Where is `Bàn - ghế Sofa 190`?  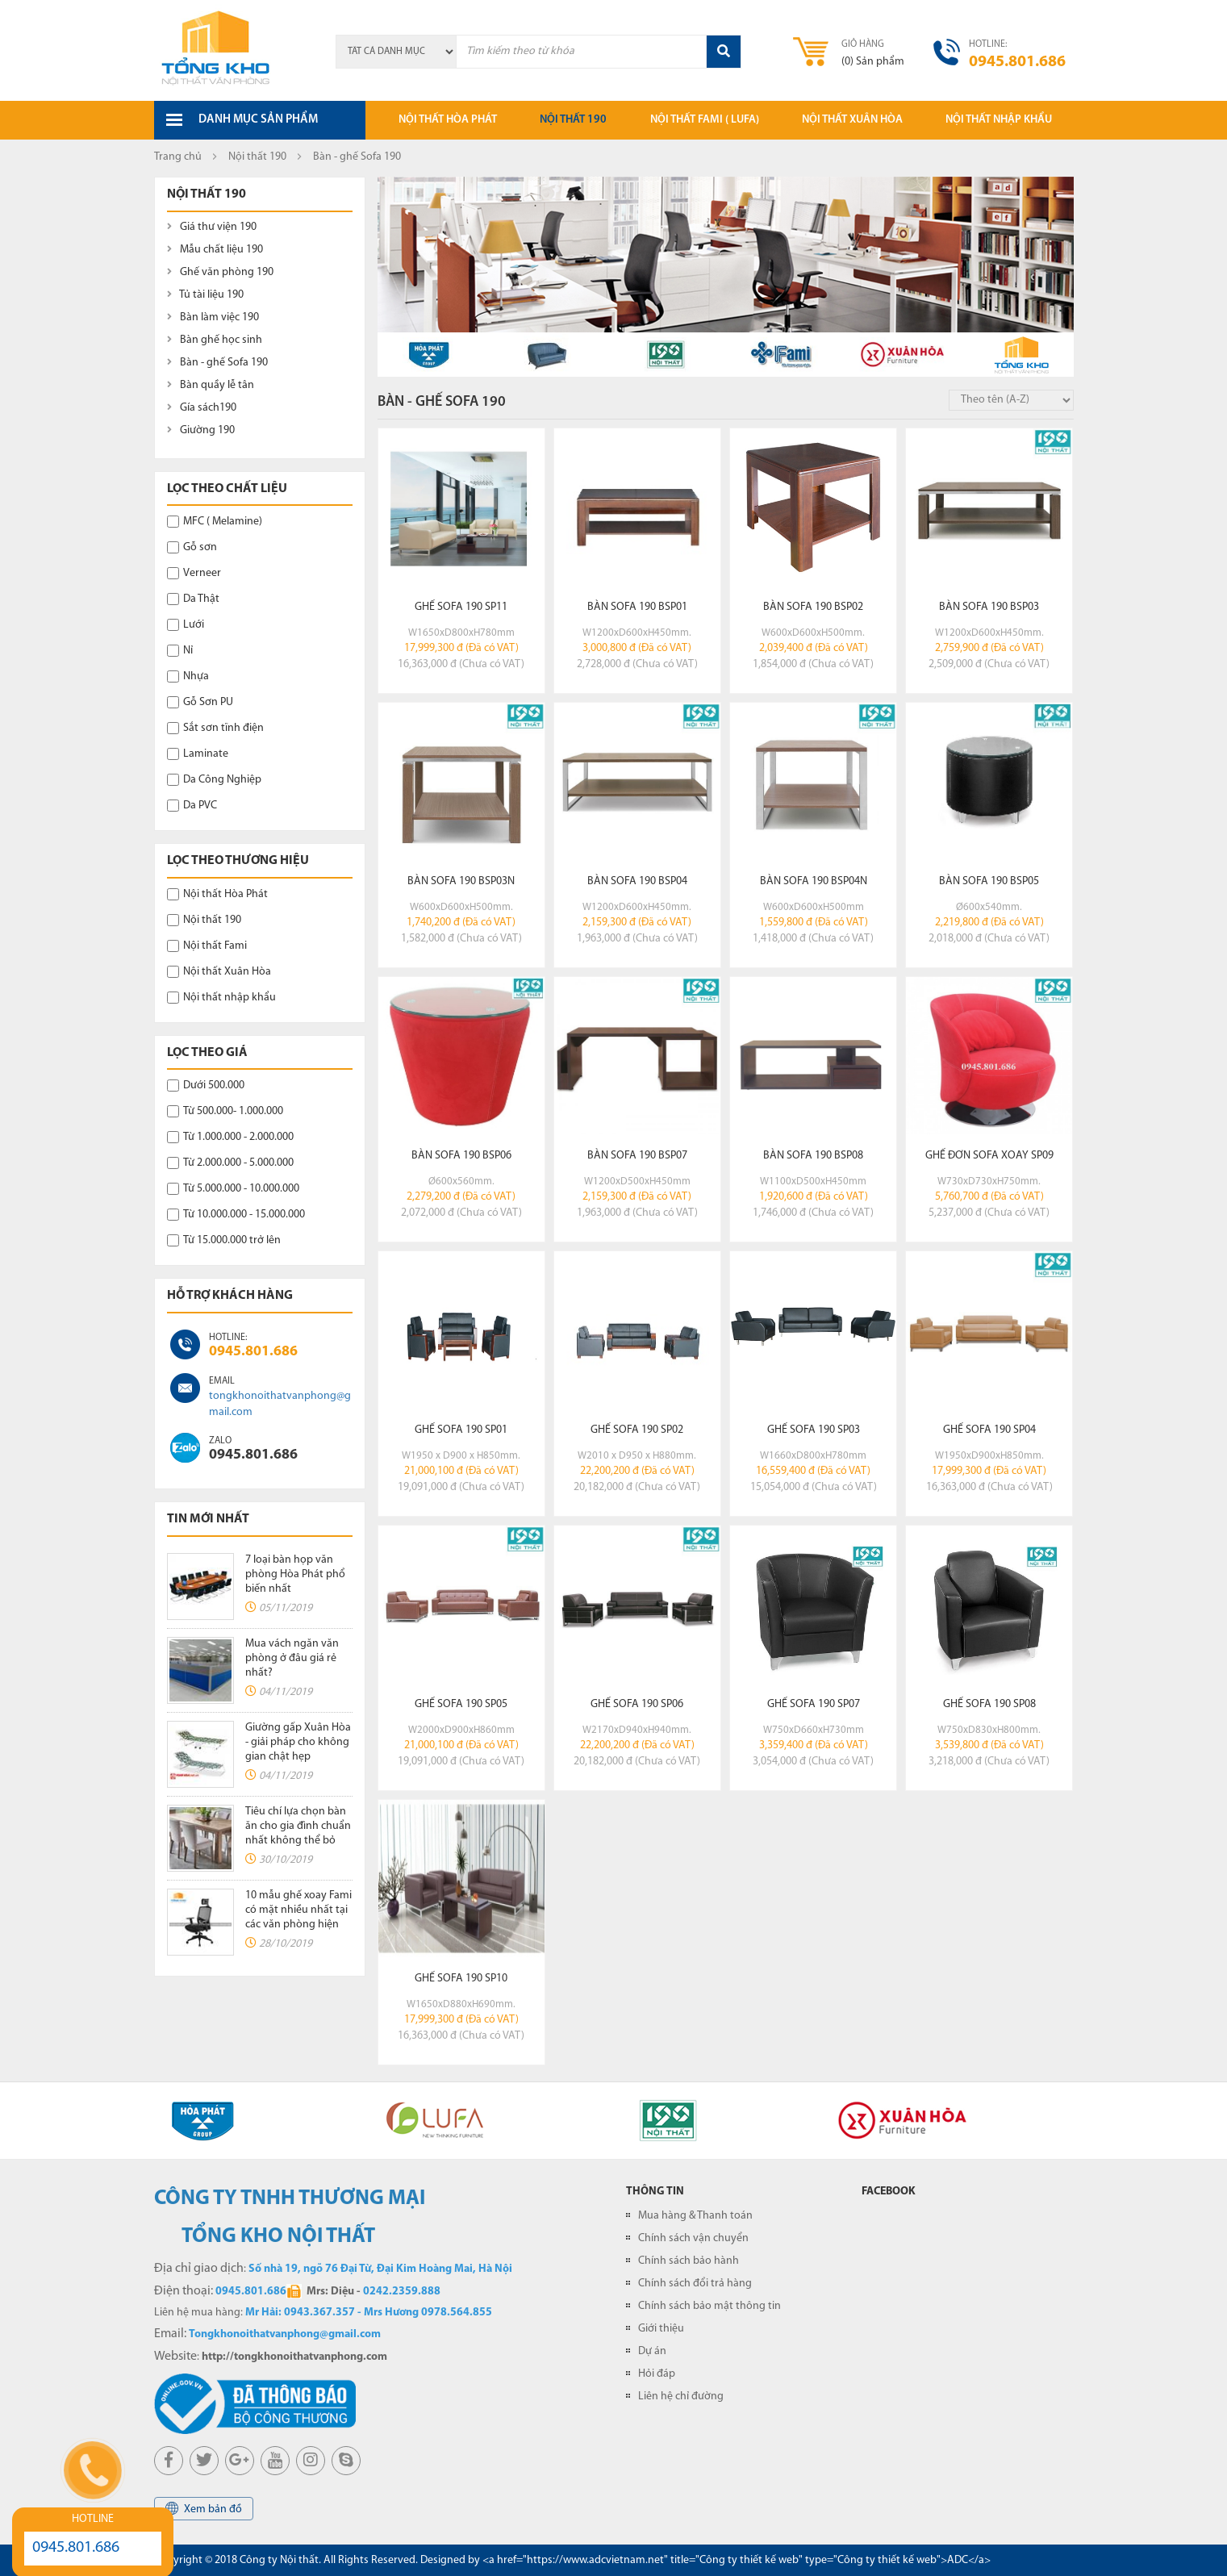
Bàn - ghế Sofa 190 is located at coordinates (217, 363).